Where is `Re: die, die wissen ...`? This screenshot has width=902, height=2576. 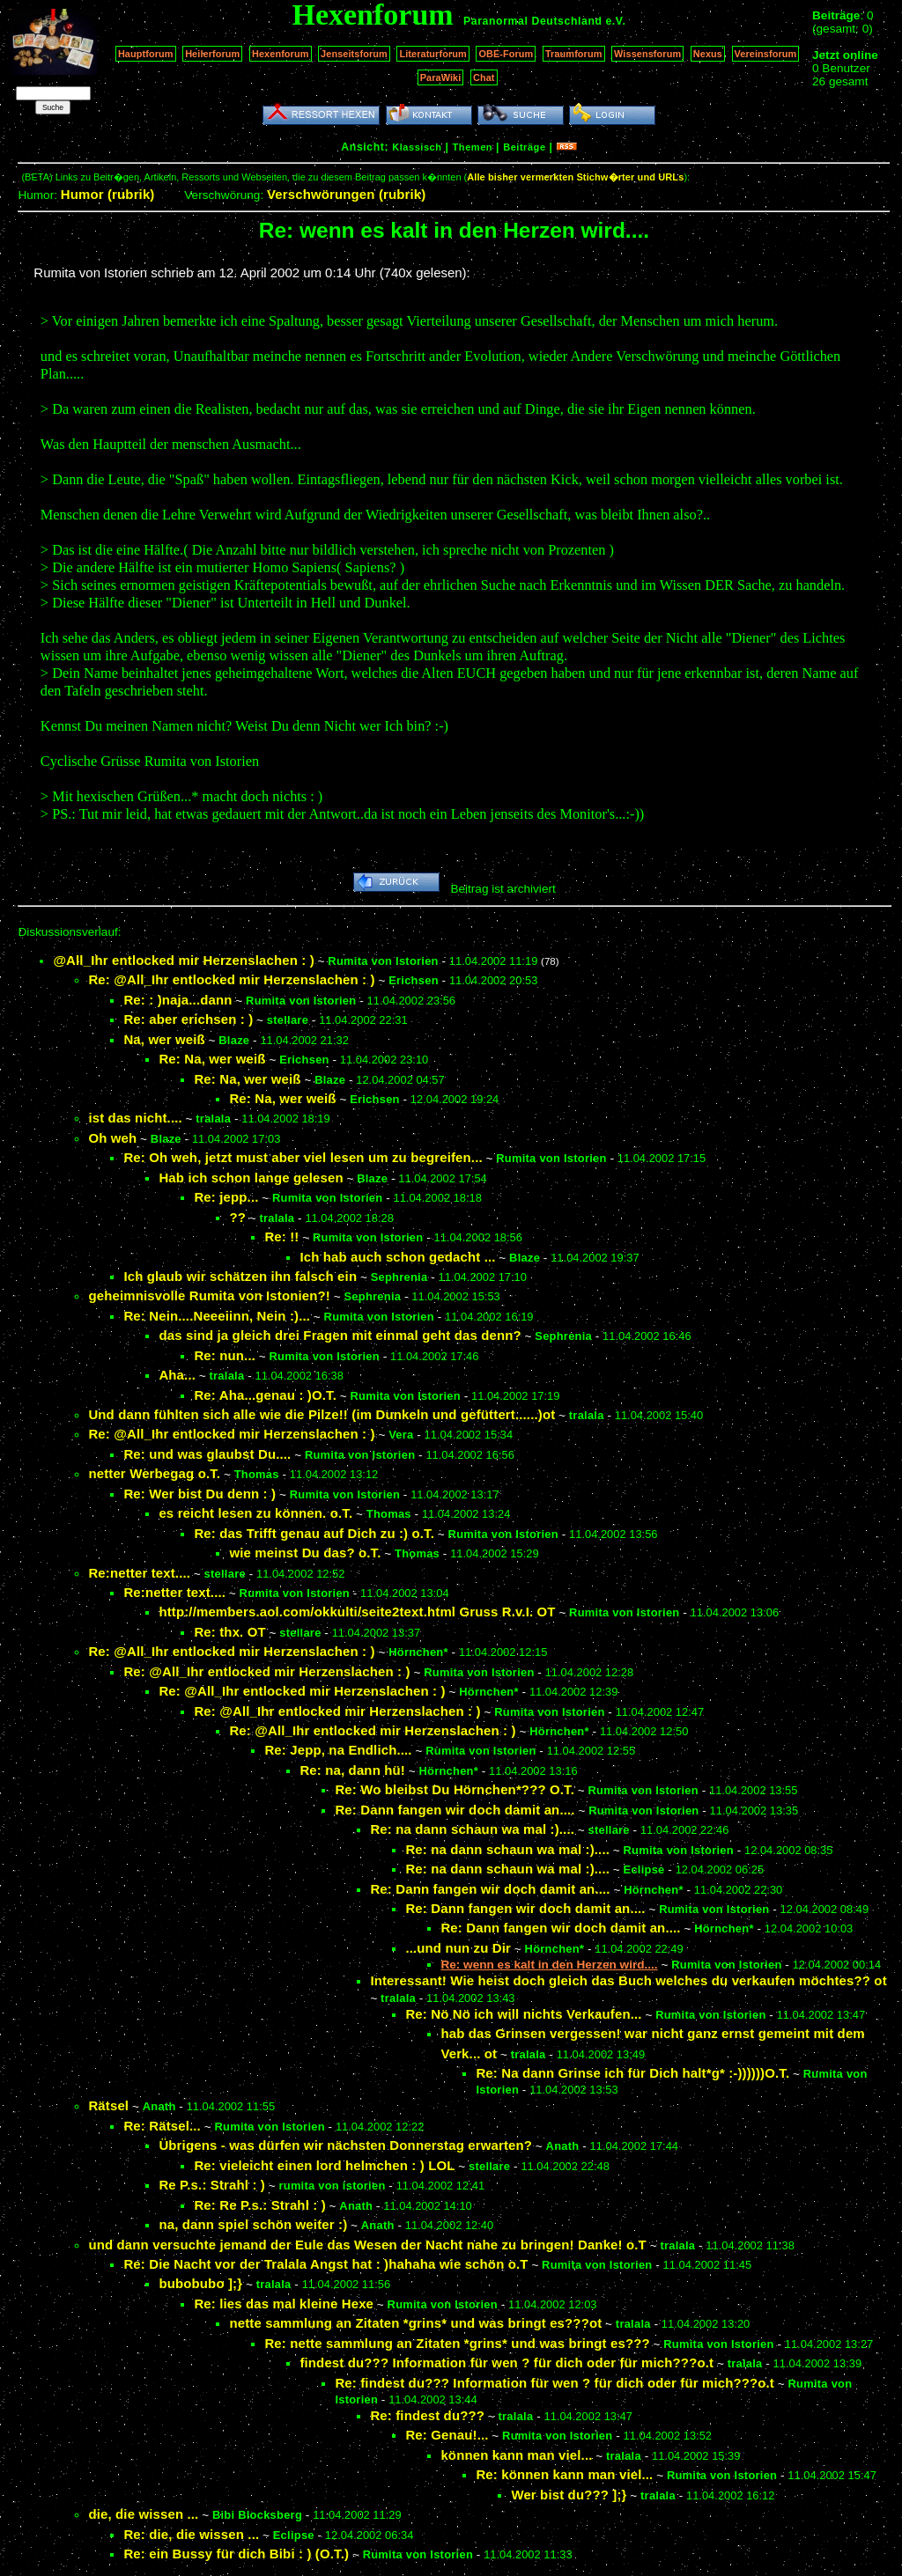 Re: die, die wissen ... is located at coordinates (191, 2534).